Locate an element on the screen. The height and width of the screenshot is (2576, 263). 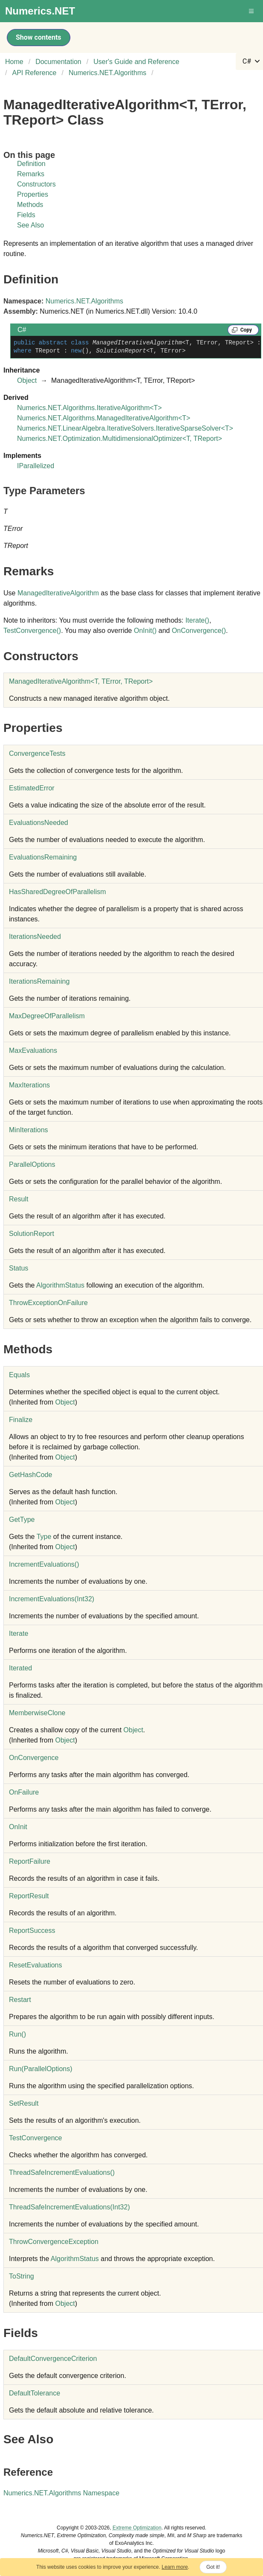
TestConvergence is located at coordinates (32, 630).